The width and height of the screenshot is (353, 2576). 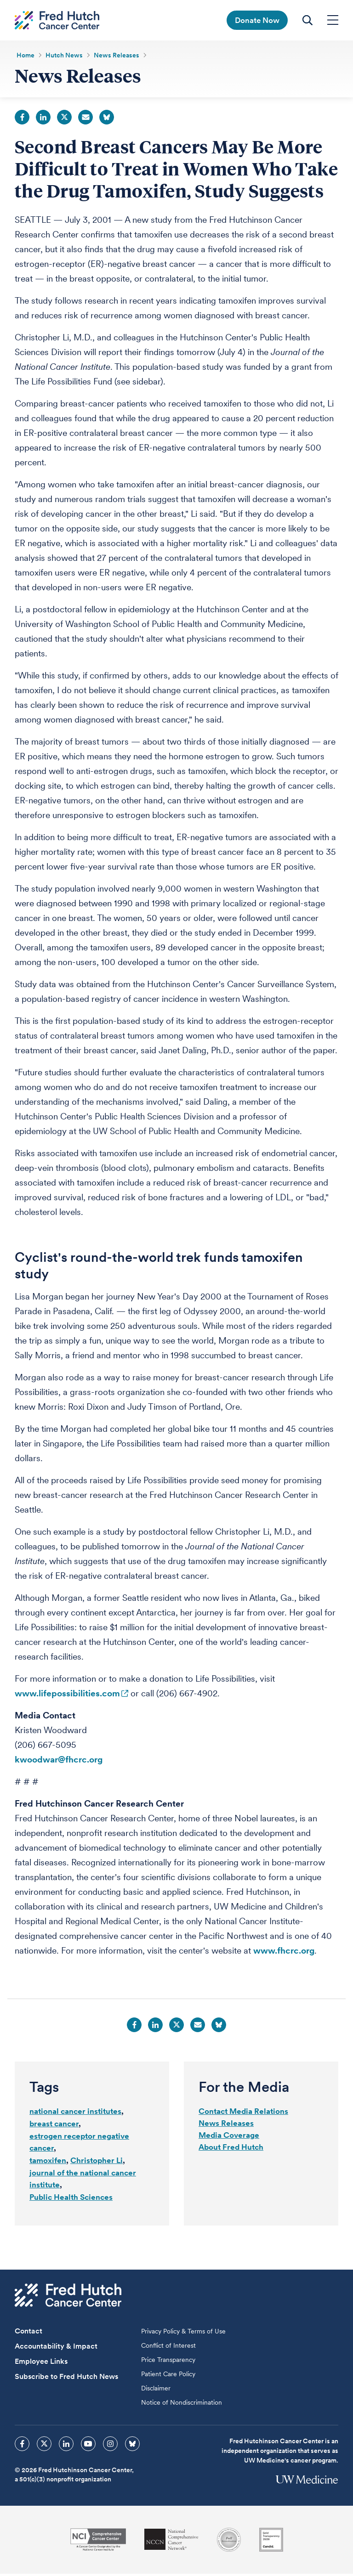 I want to click on [sprites twitter icon], so click(x=44, y=2446).